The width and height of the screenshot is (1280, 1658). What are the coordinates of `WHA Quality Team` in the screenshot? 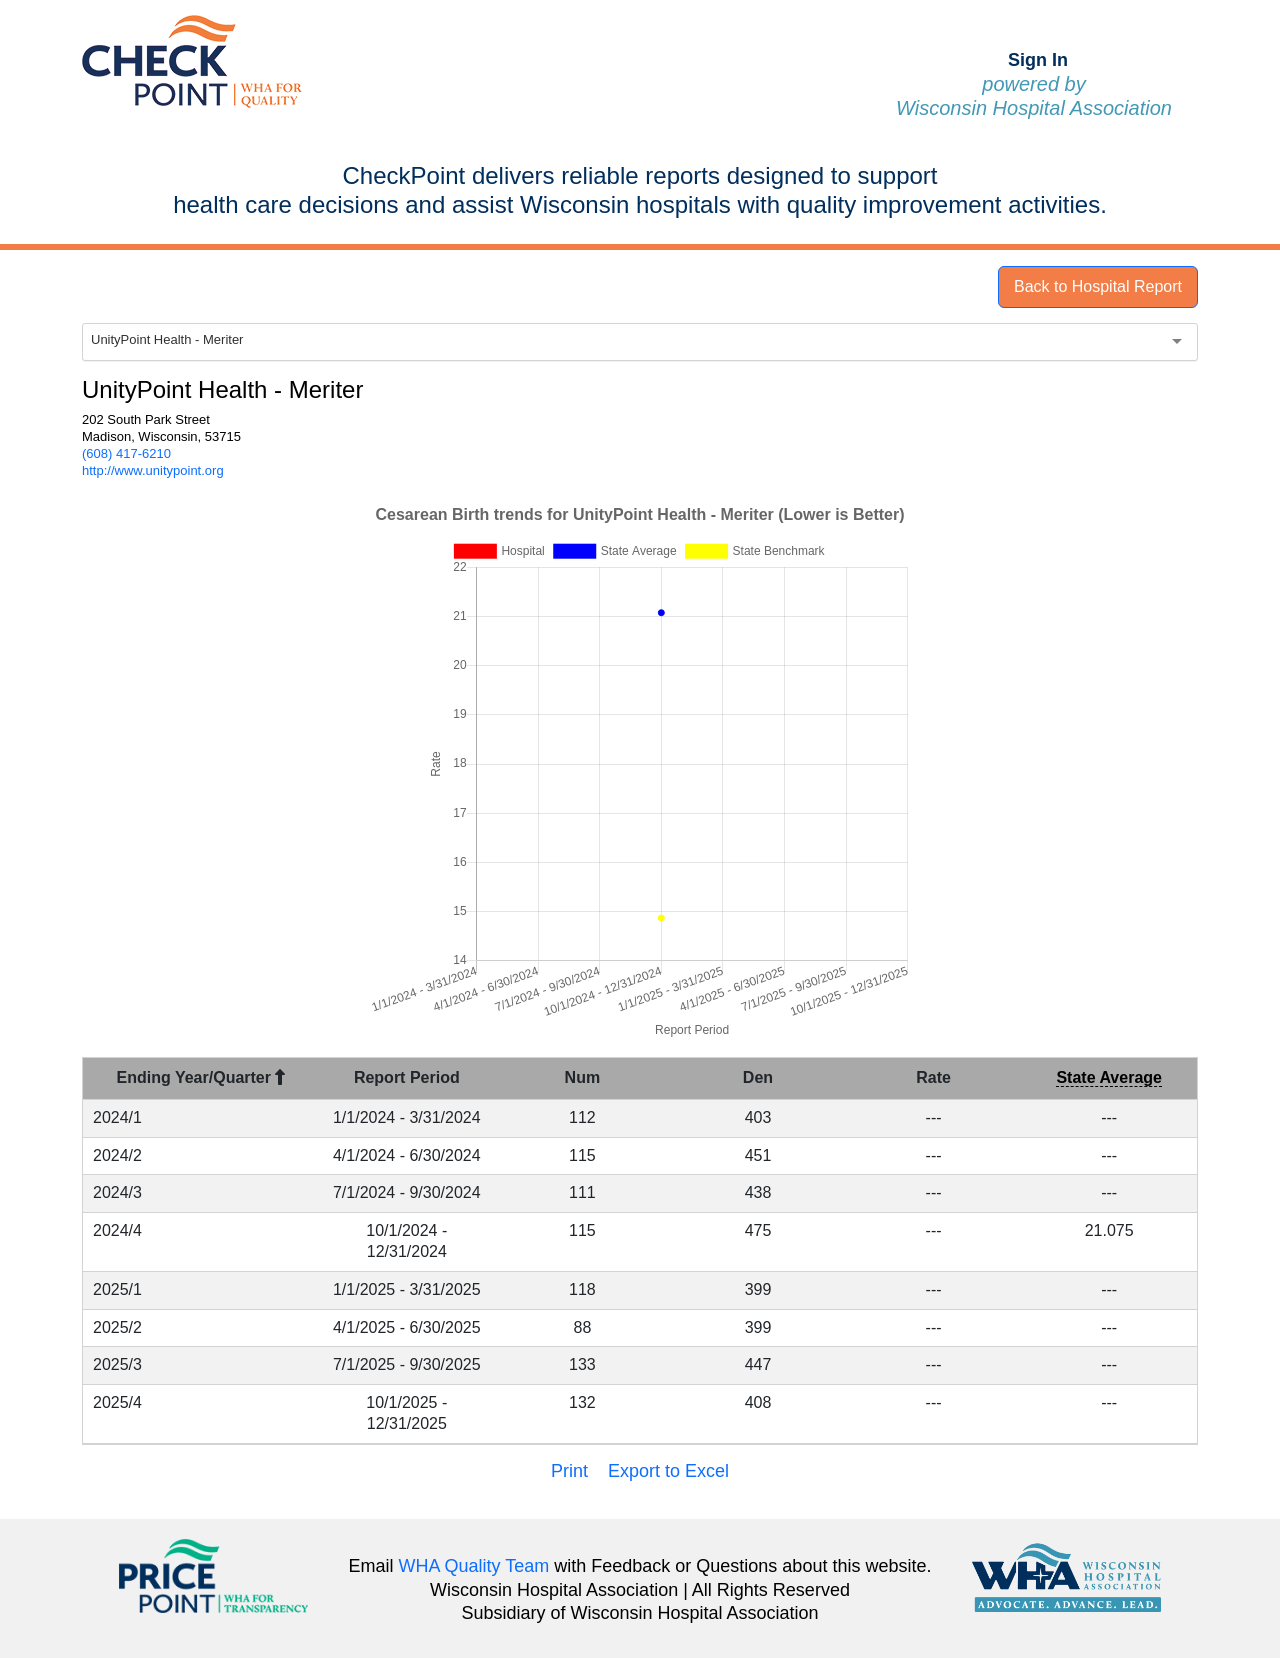 It's located at (474, 1566).